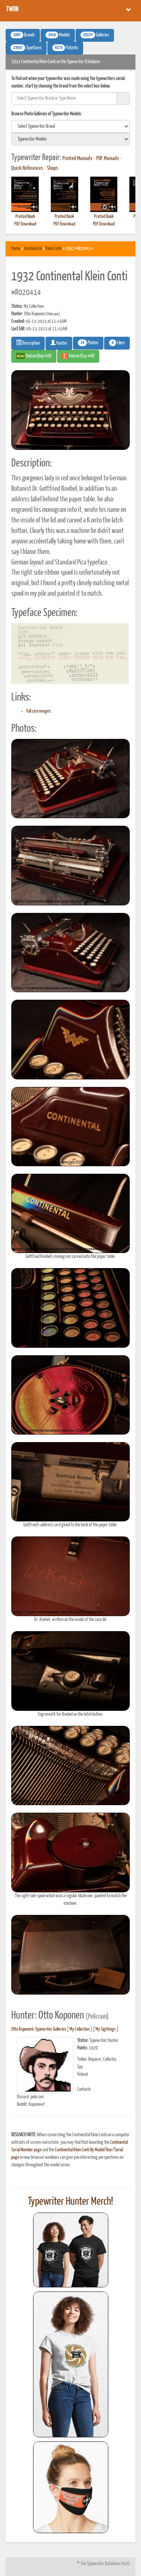 The image size is (141, 2576). What do you see at coordinates (79, 2029) in the screenshot?
I see `My Collection` at bounding box center [79, 2029].